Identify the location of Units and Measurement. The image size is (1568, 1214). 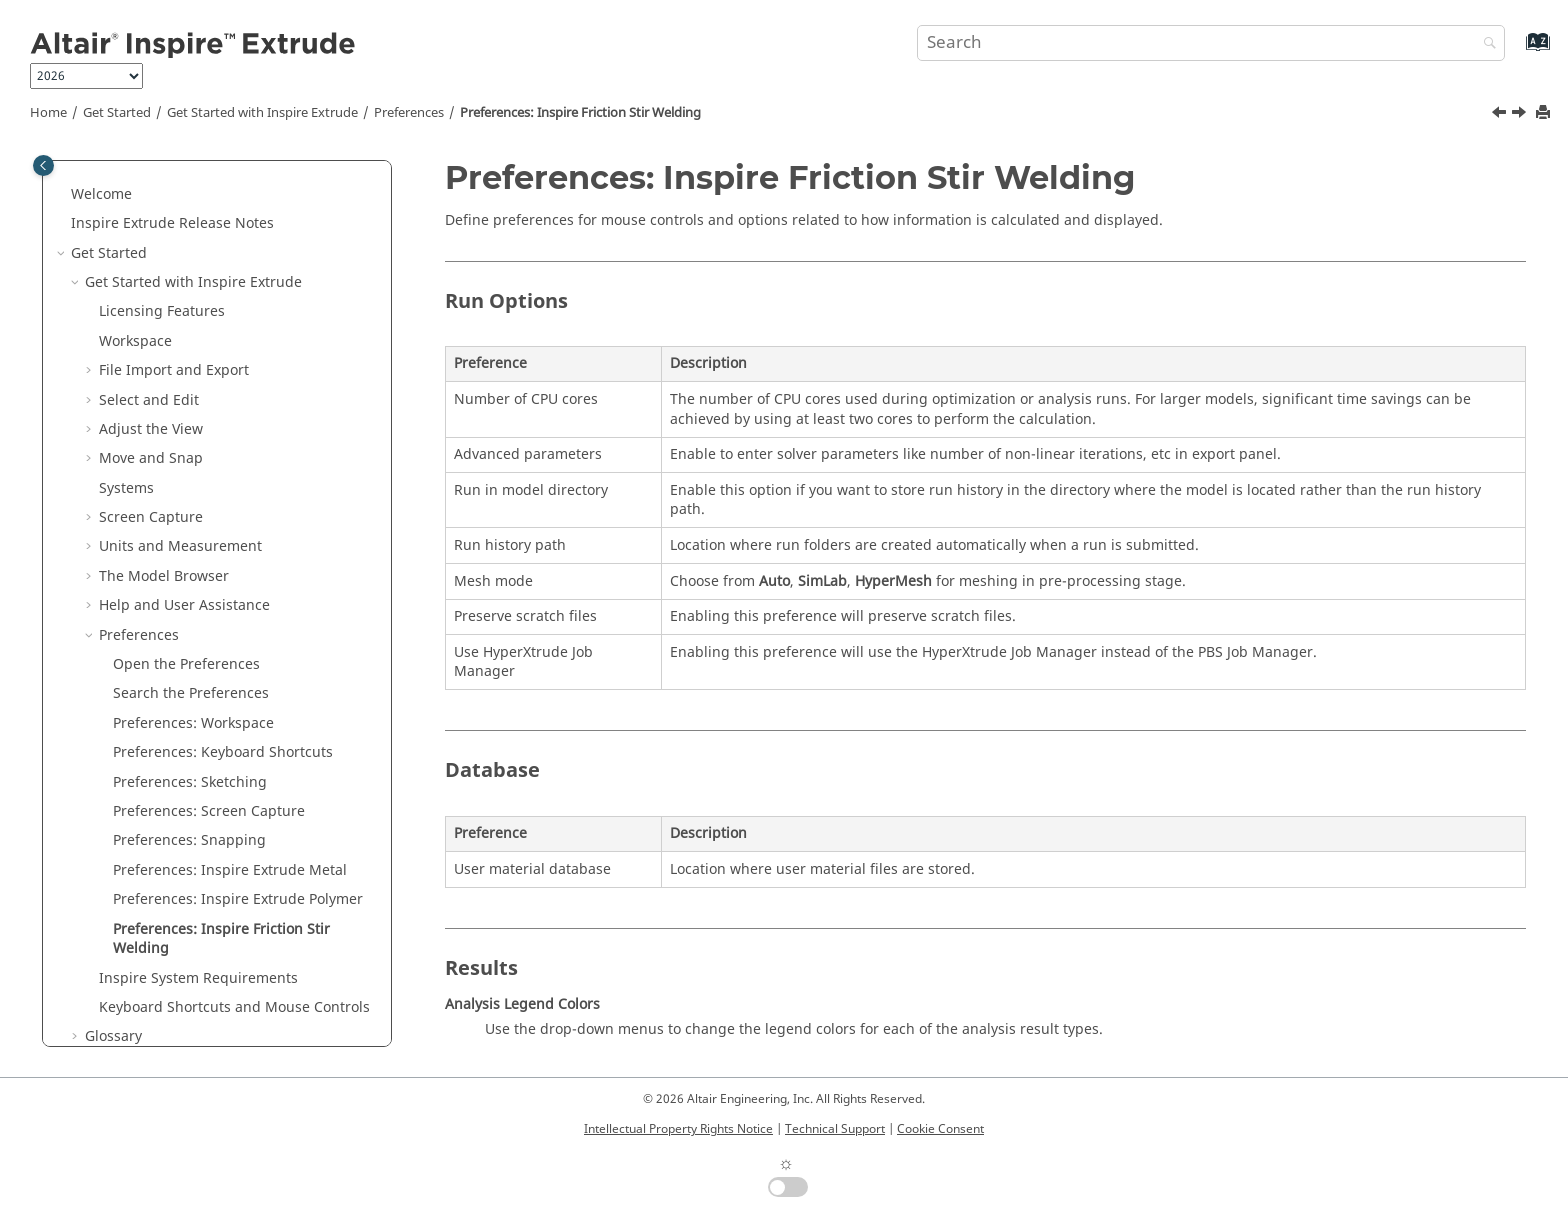
(180, 342).